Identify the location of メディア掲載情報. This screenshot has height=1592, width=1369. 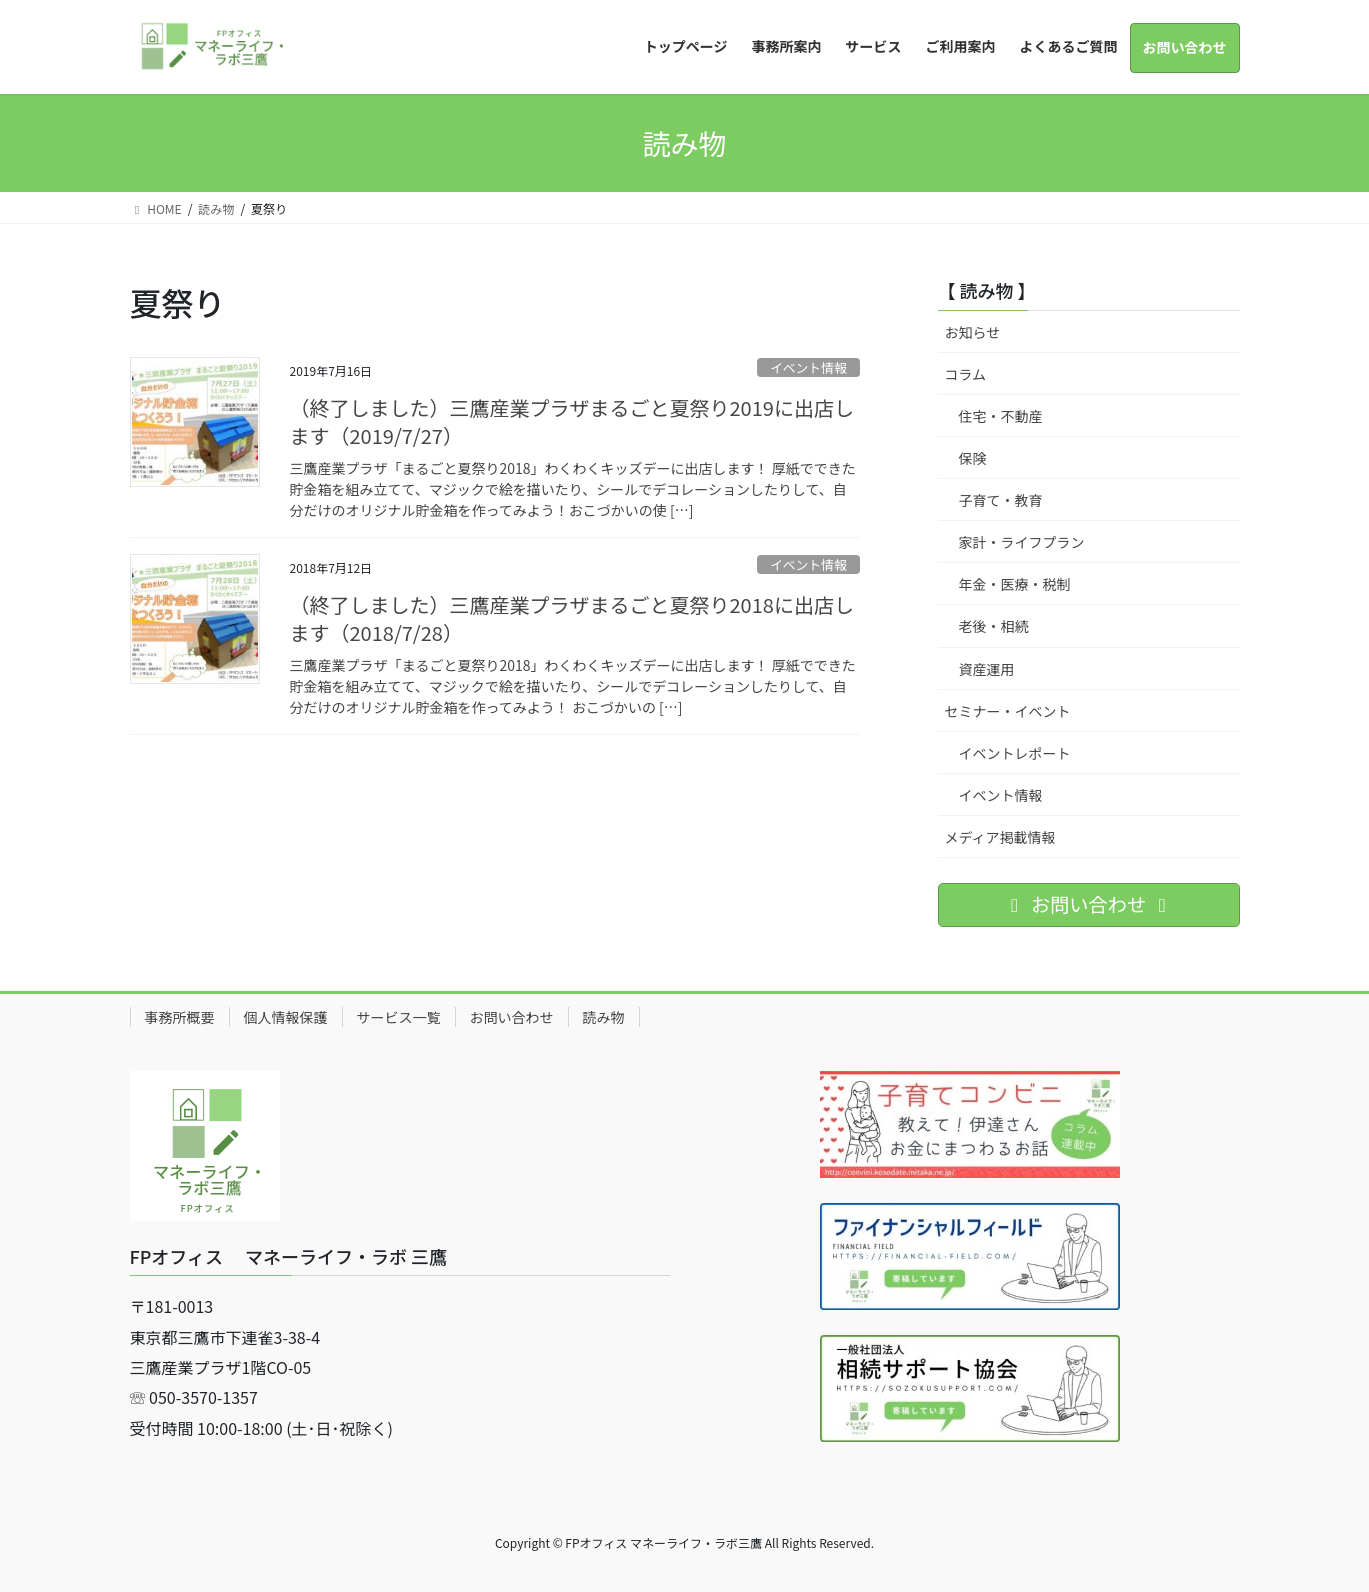
(1000, 837).